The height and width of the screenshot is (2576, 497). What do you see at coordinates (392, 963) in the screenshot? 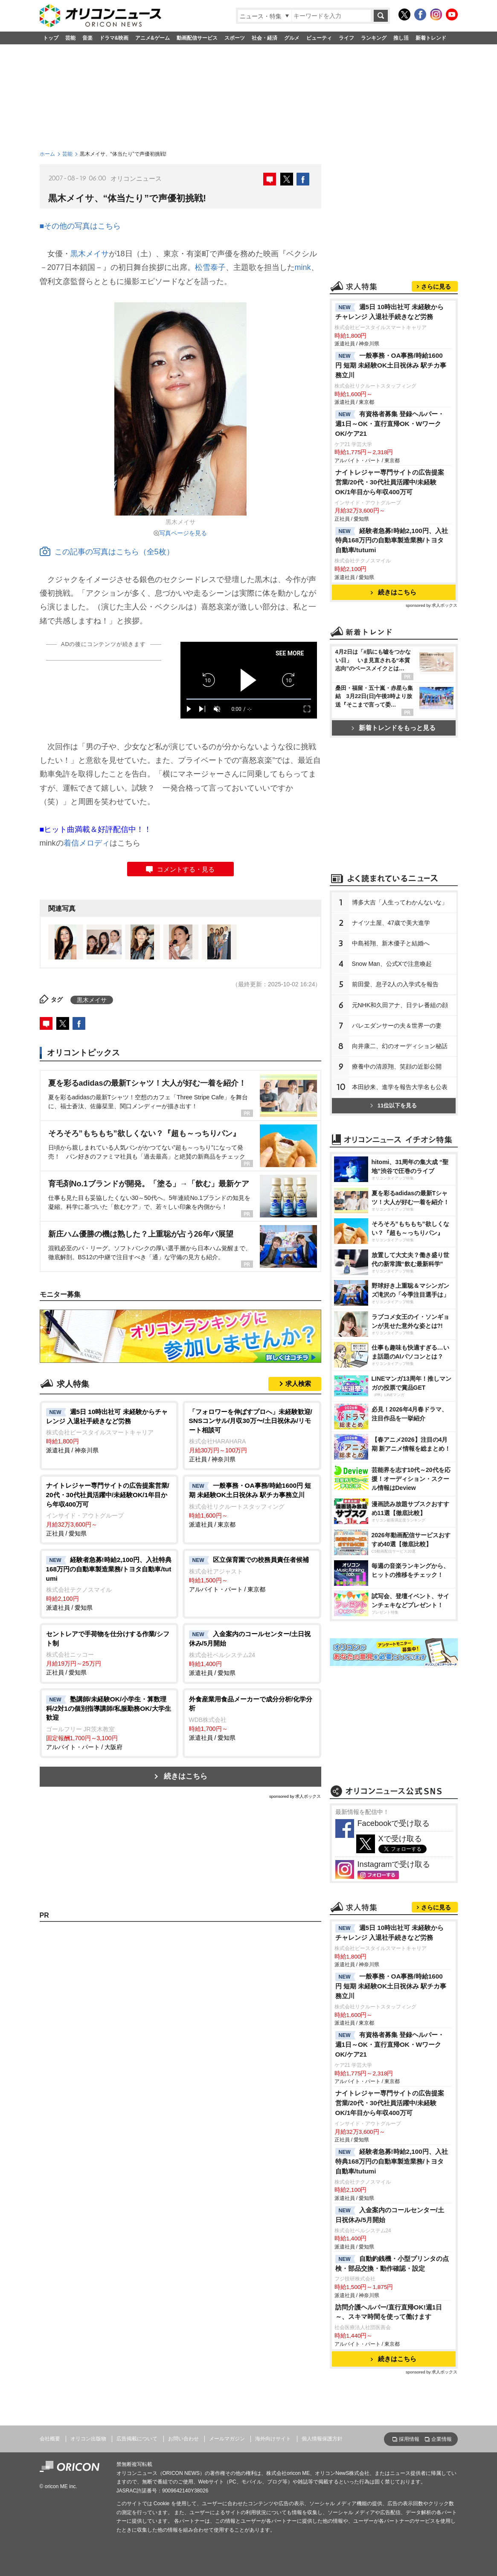
I see `Snow Man、公式Xで注意喚起` at bounding box center [392, 963].